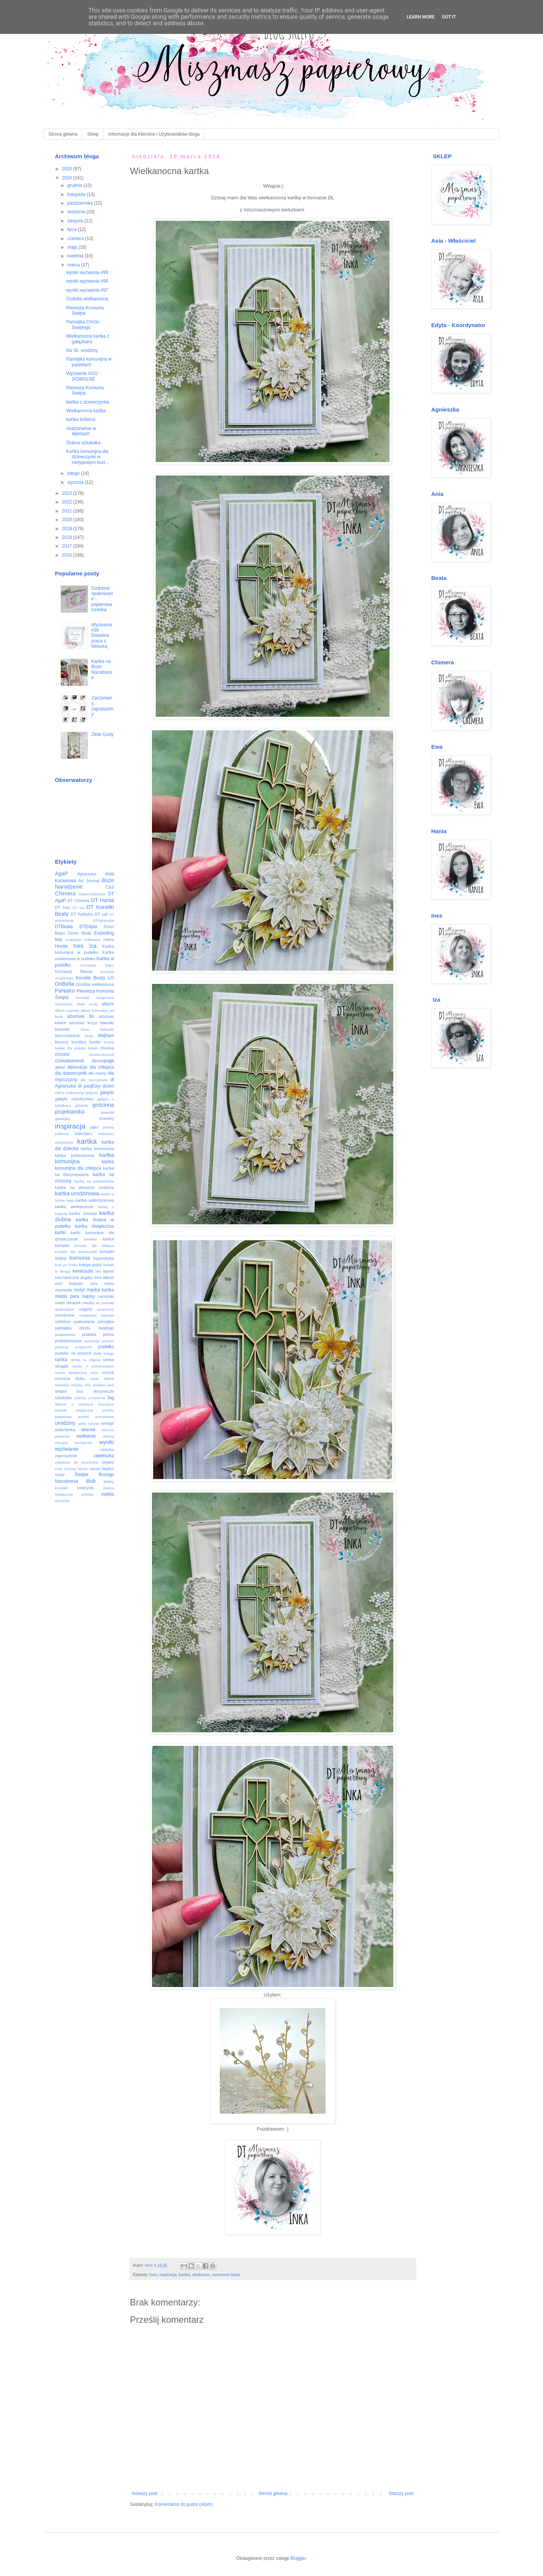  What do you see at coordinates (66, 1265) in the screenshot?
I see `krok po kroku` at bounding box center [66, 1265].